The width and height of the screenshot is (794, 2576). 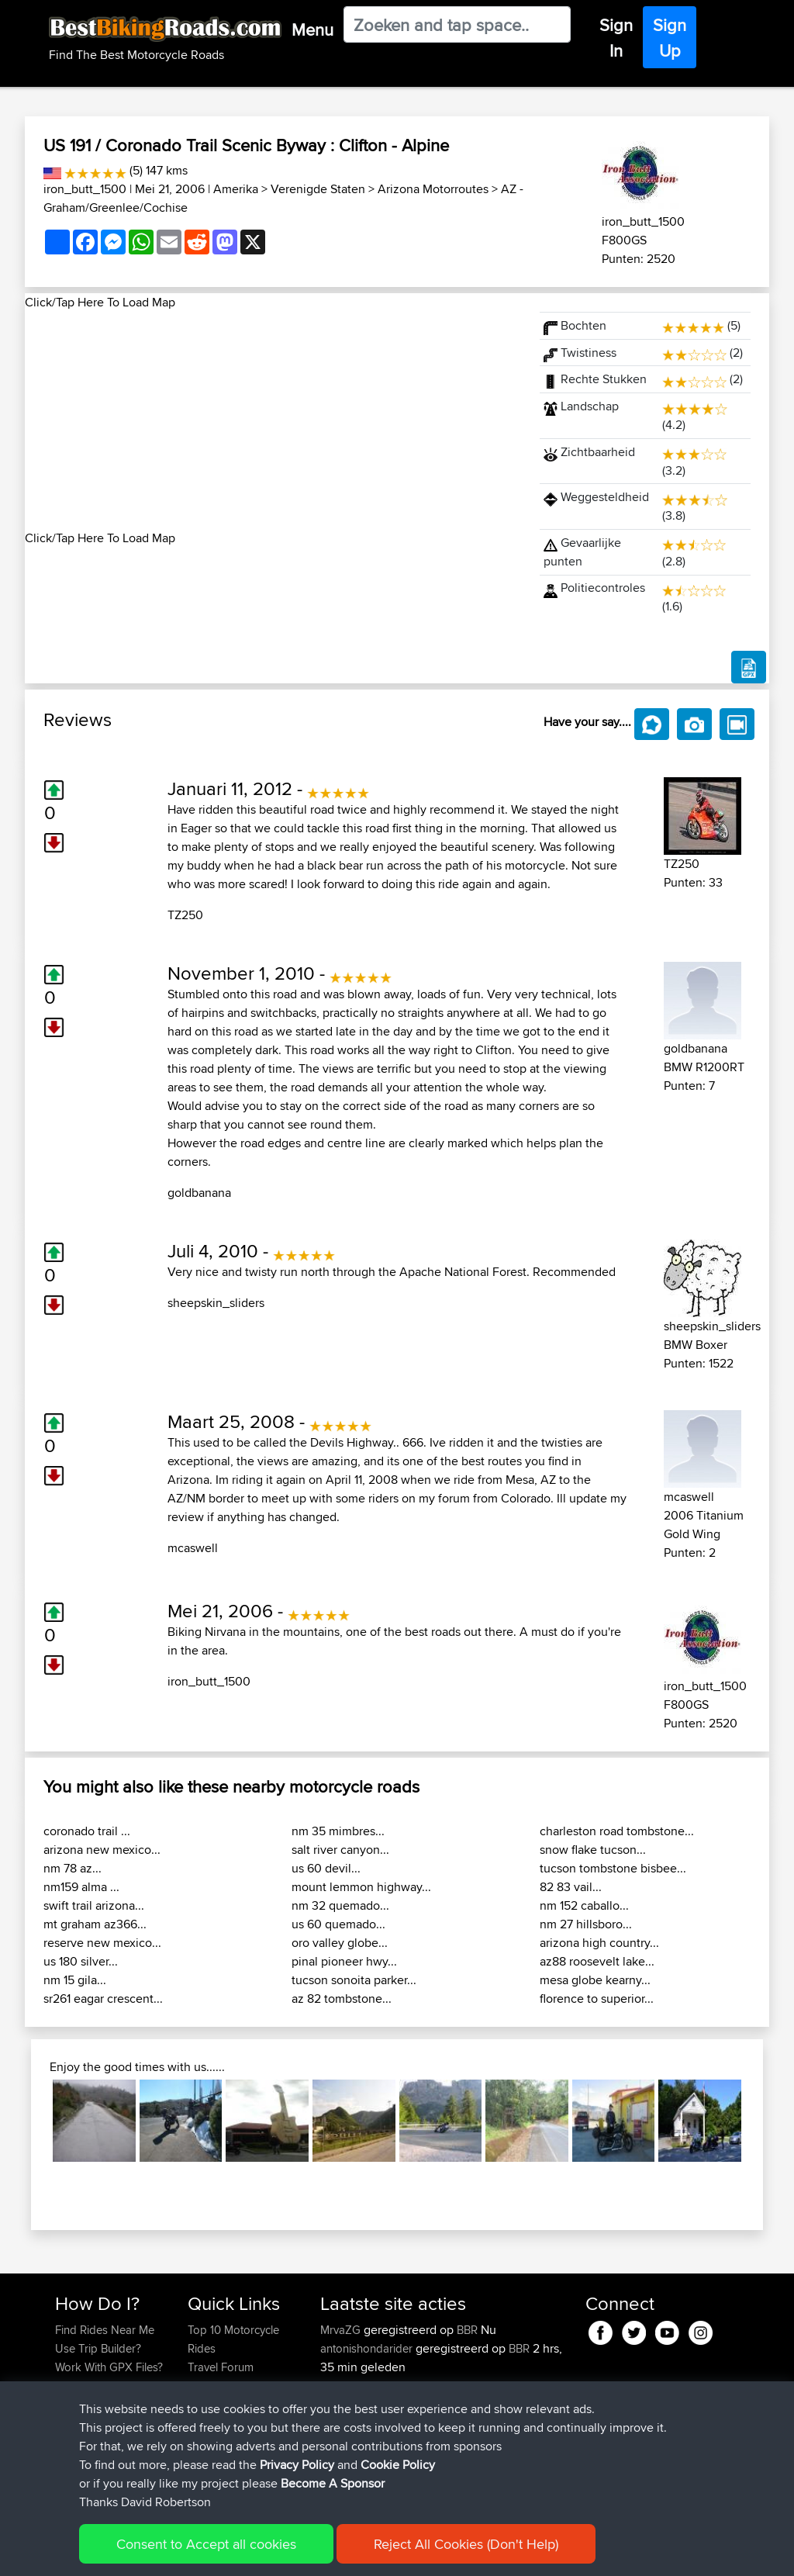 I want to click on Arizona Motorroutes, so click(x=433, y=189).